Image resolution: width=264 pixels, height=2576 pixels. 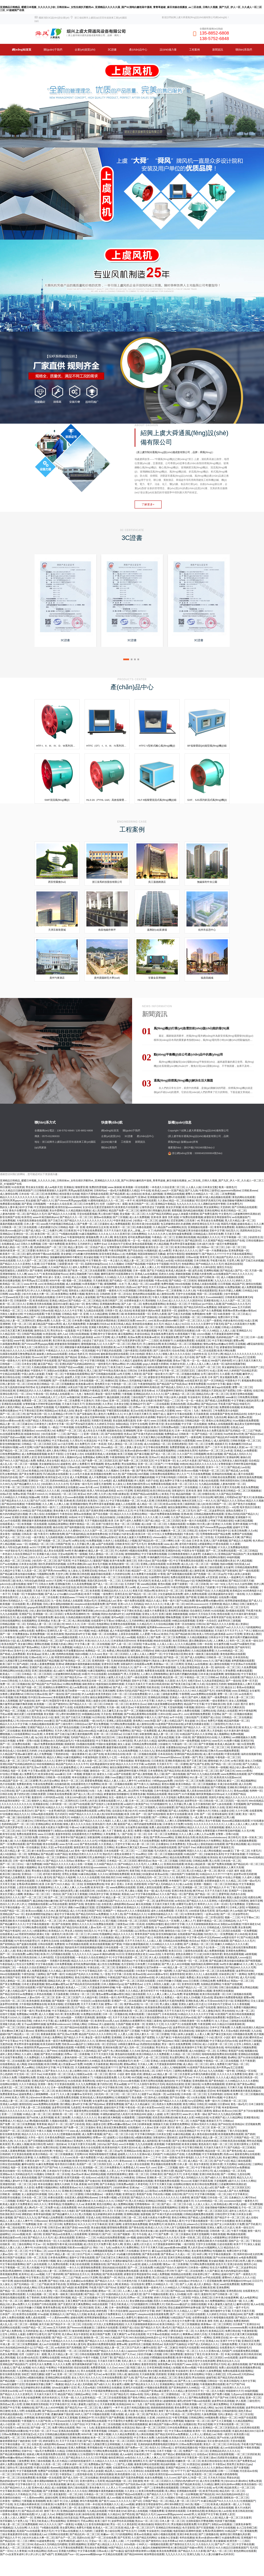 I want to click on 午夜激情啪啪, so click(x=117, y=1457).